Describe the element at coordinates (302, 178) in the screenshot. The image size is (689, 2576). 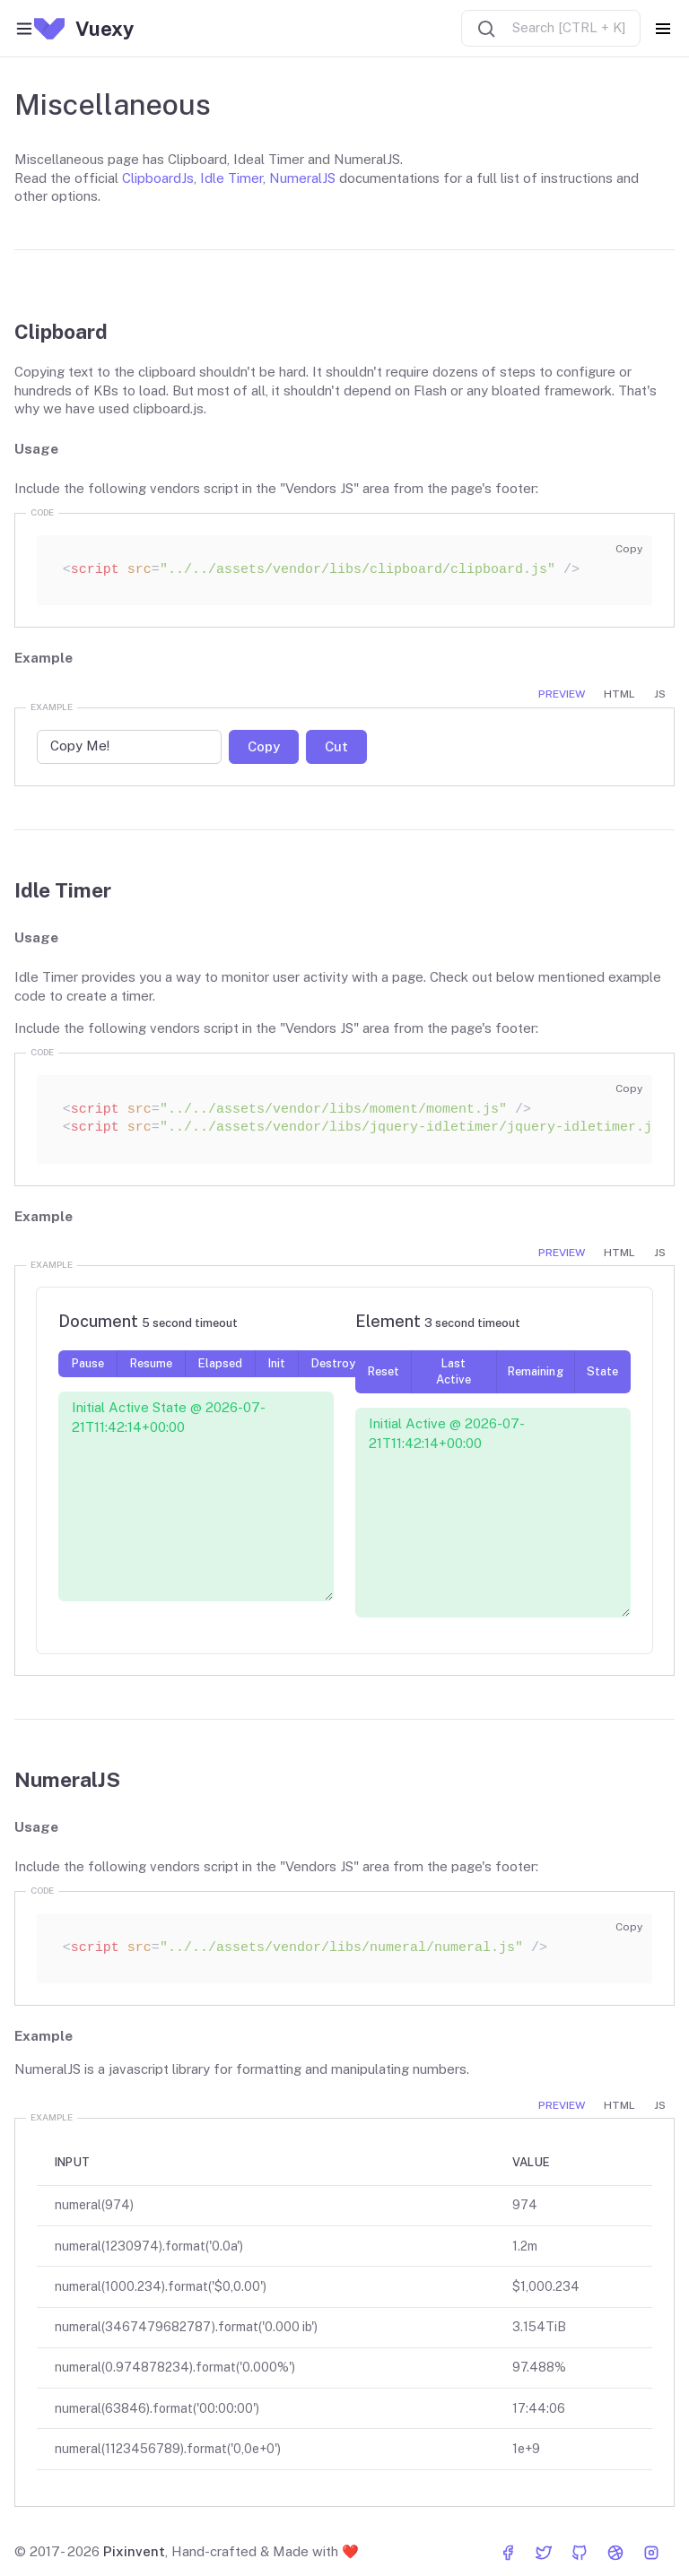
I see `NumeralJS` at that location.